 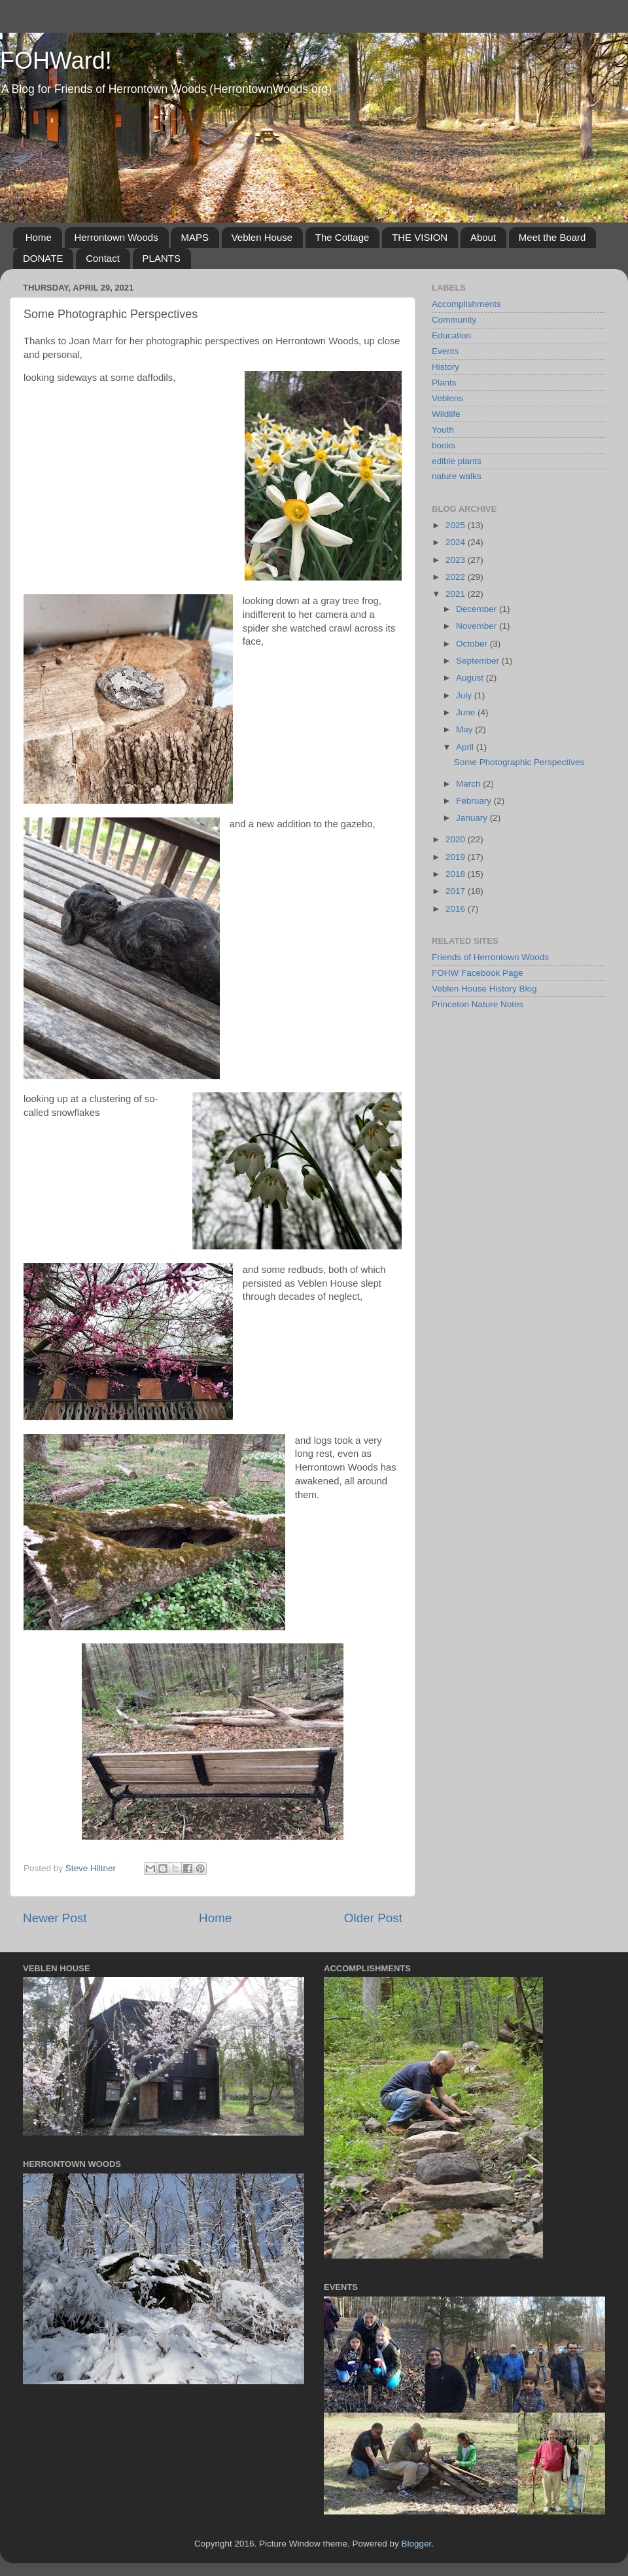 I want to click on 2018, so click(x=456, y=874).